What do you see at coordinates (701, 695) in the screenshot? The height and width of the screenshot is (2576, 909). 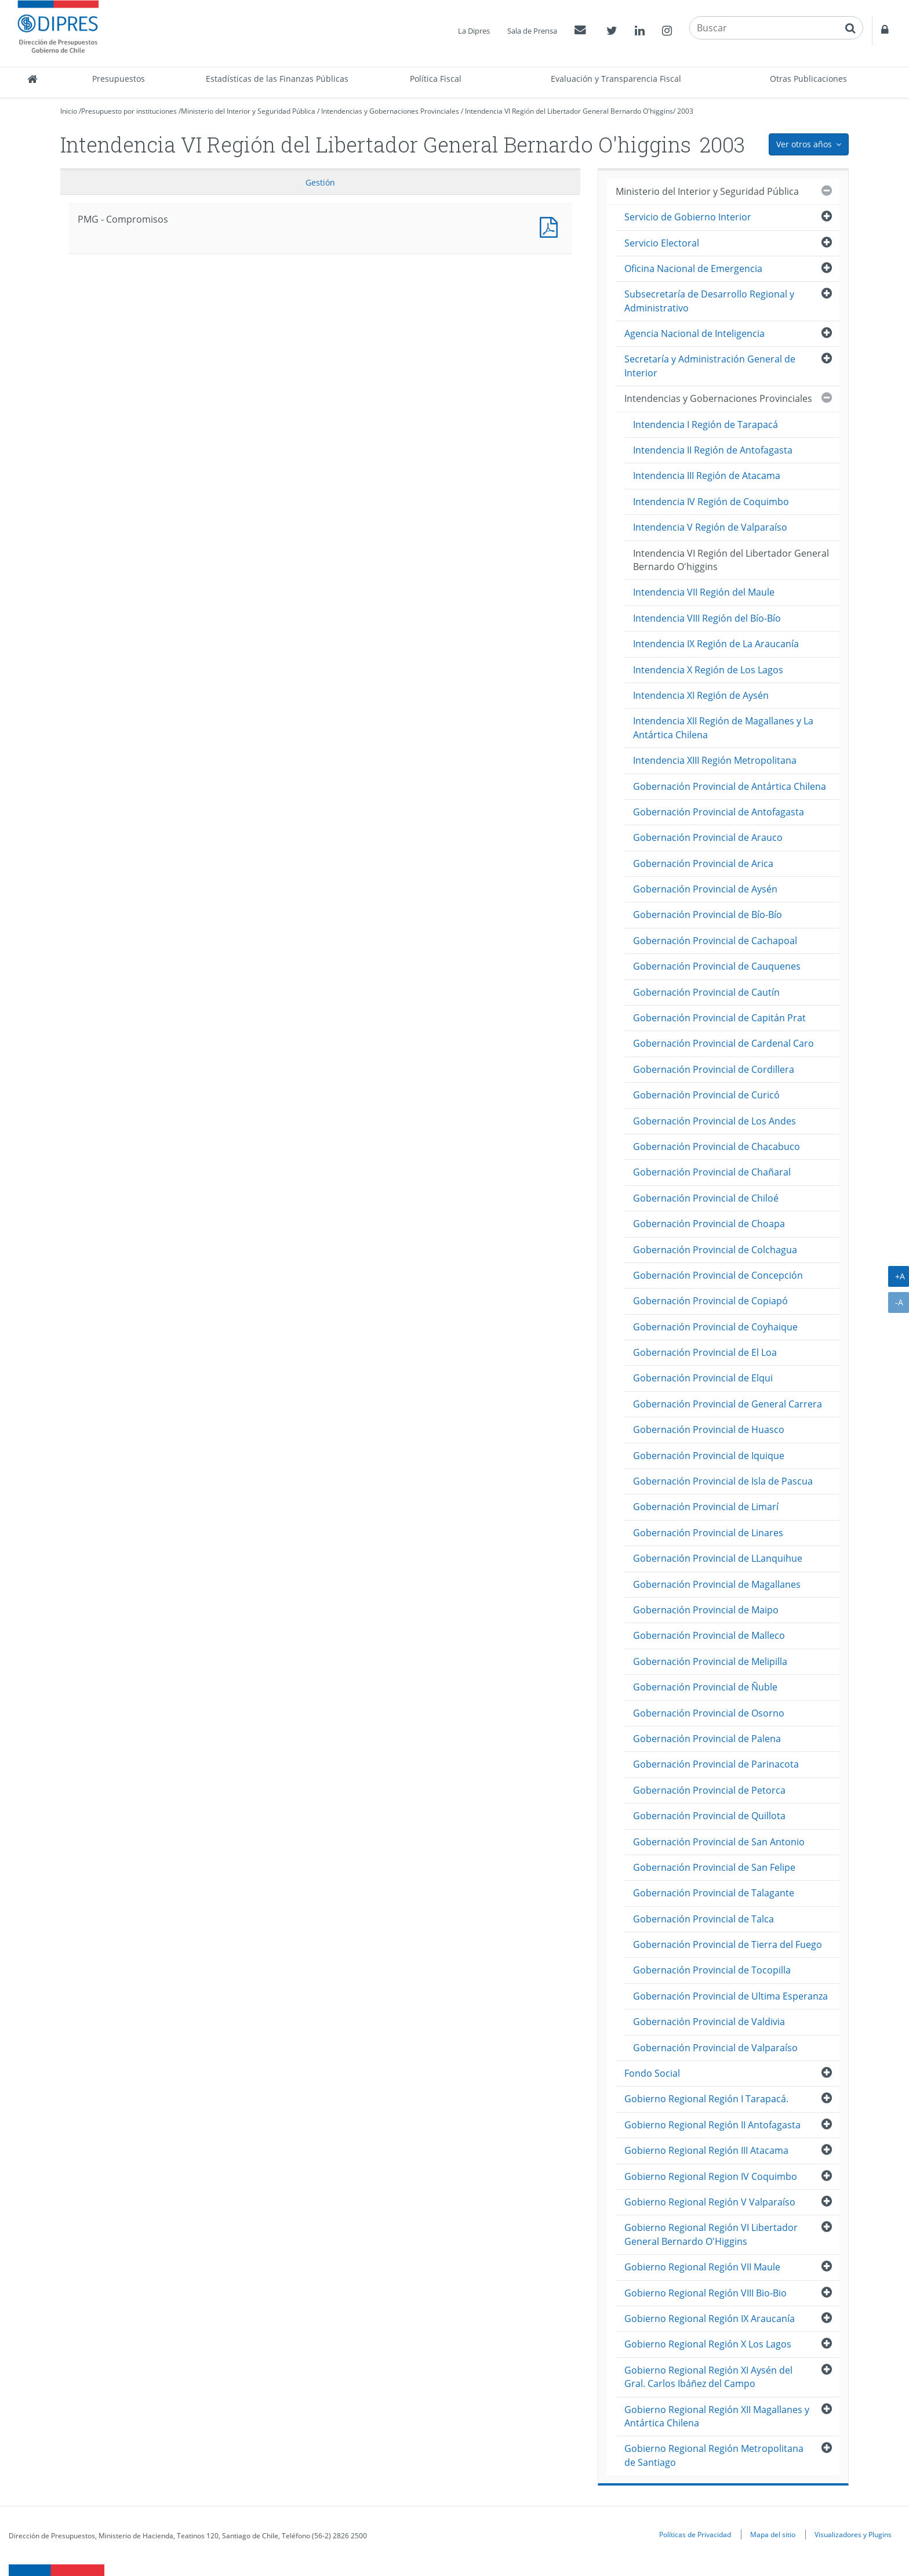 I see `Intendencia XI Región de Aysén` at bounding box center [701, 695].